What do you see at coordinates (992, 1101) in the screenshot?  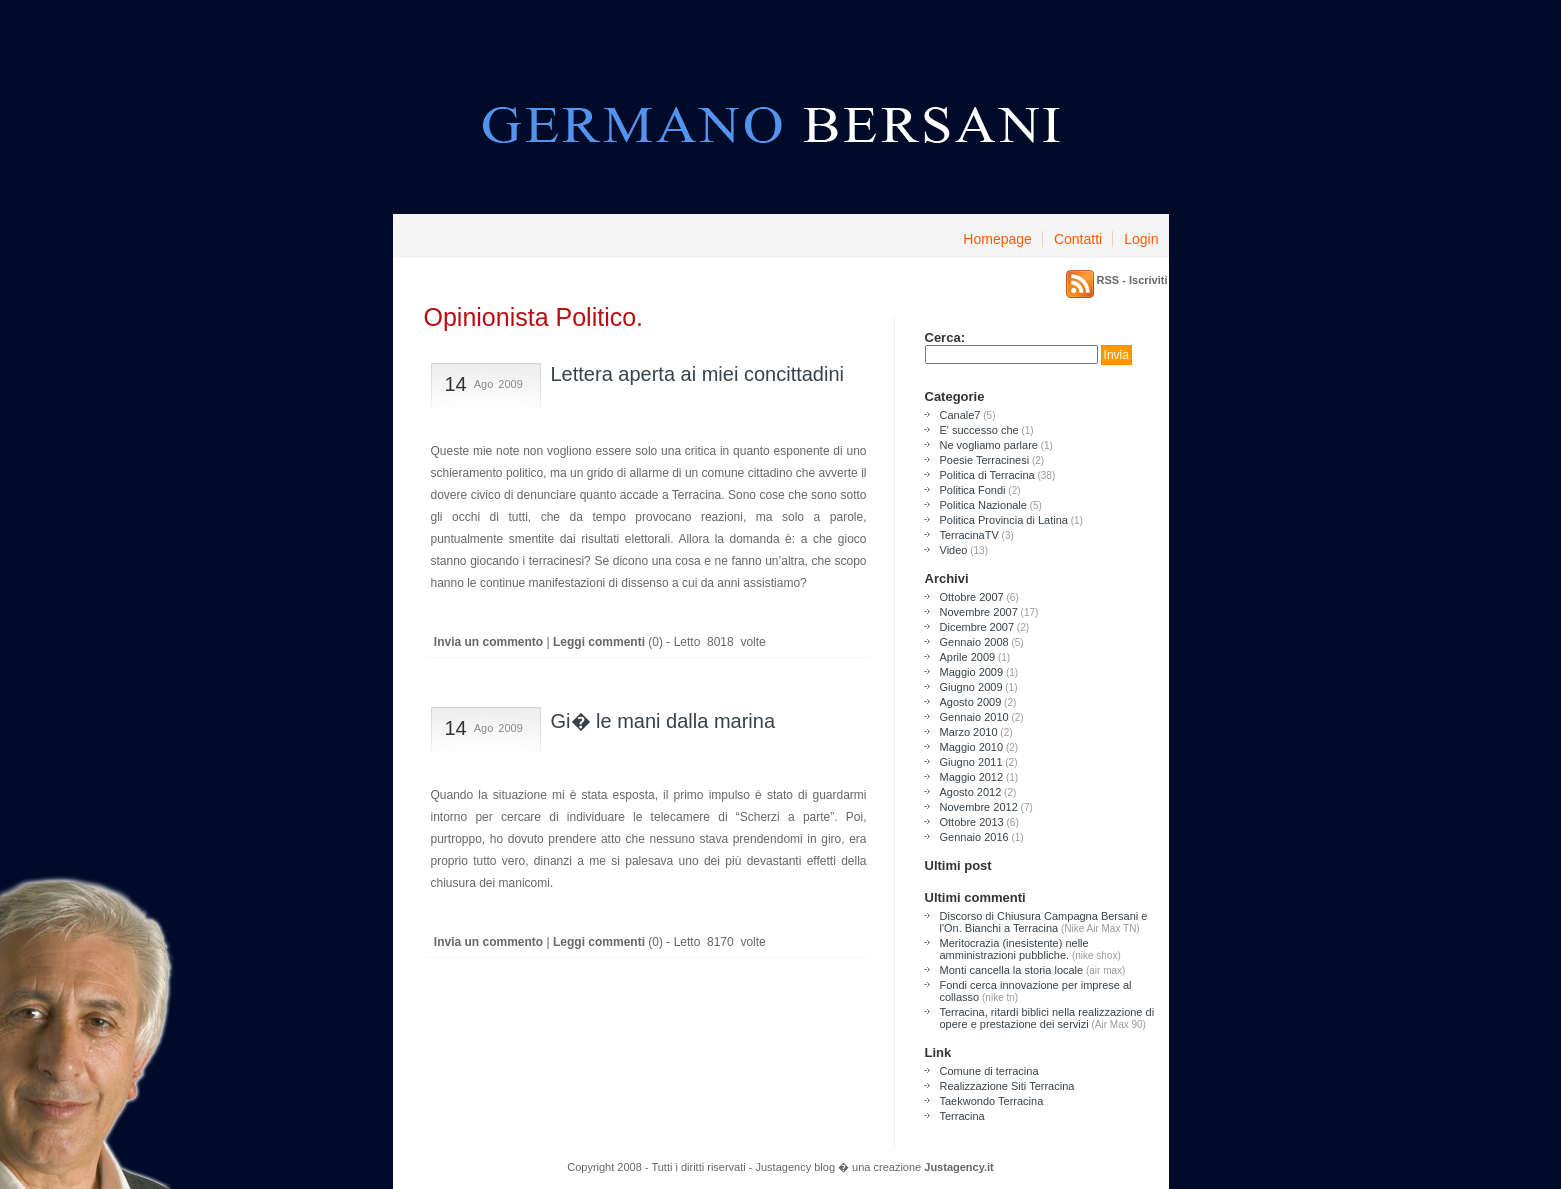 I see `Taekwondo Terracina` at bounding box center [992, 1101].